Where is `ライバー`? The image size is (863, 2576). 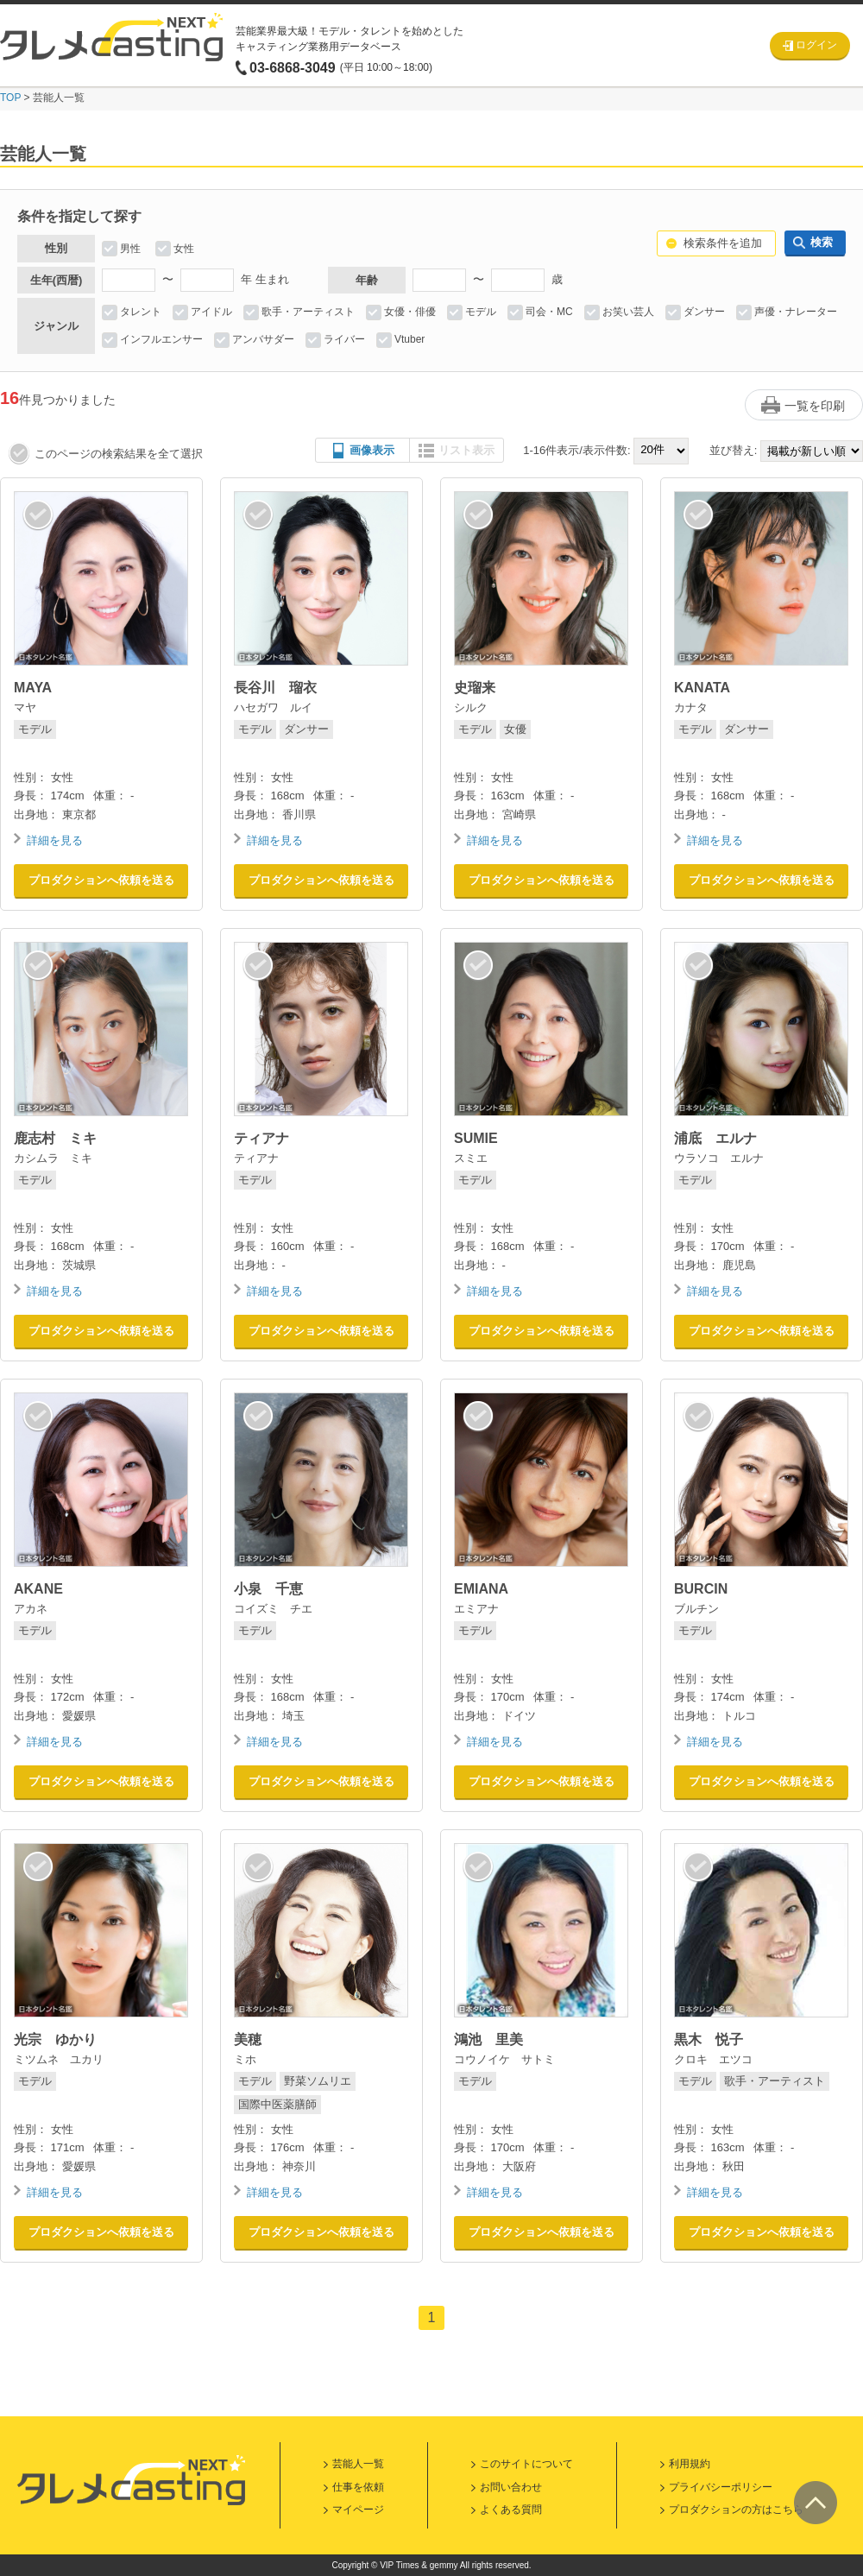
ライバー is located at coordinates (344, 339).